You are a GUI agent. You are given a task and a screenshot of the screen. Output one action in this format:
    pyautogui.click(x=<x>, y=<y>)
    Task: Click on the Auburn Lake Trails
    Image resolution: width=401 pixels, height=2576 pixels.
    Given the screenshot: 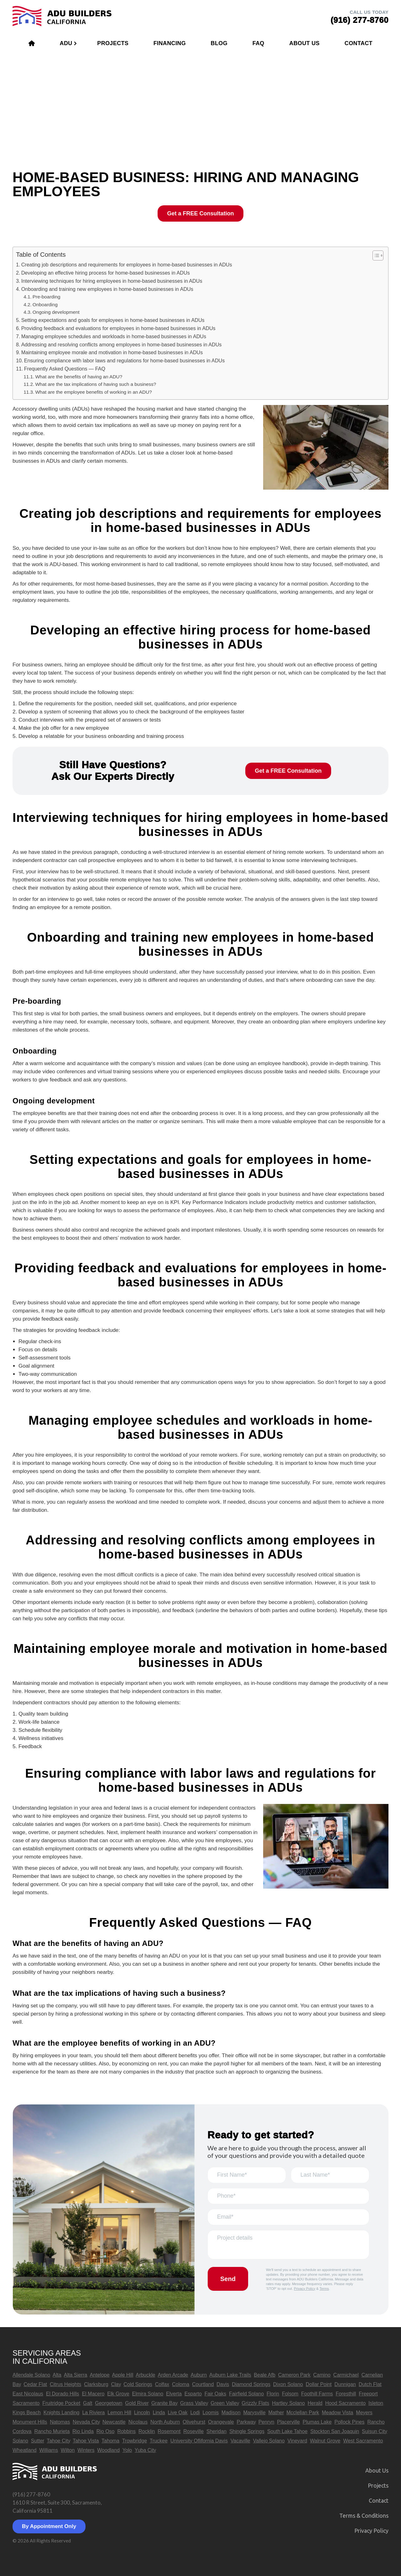 What is the action you would take?
    pyautogui.click(x=230, y=2375)
    